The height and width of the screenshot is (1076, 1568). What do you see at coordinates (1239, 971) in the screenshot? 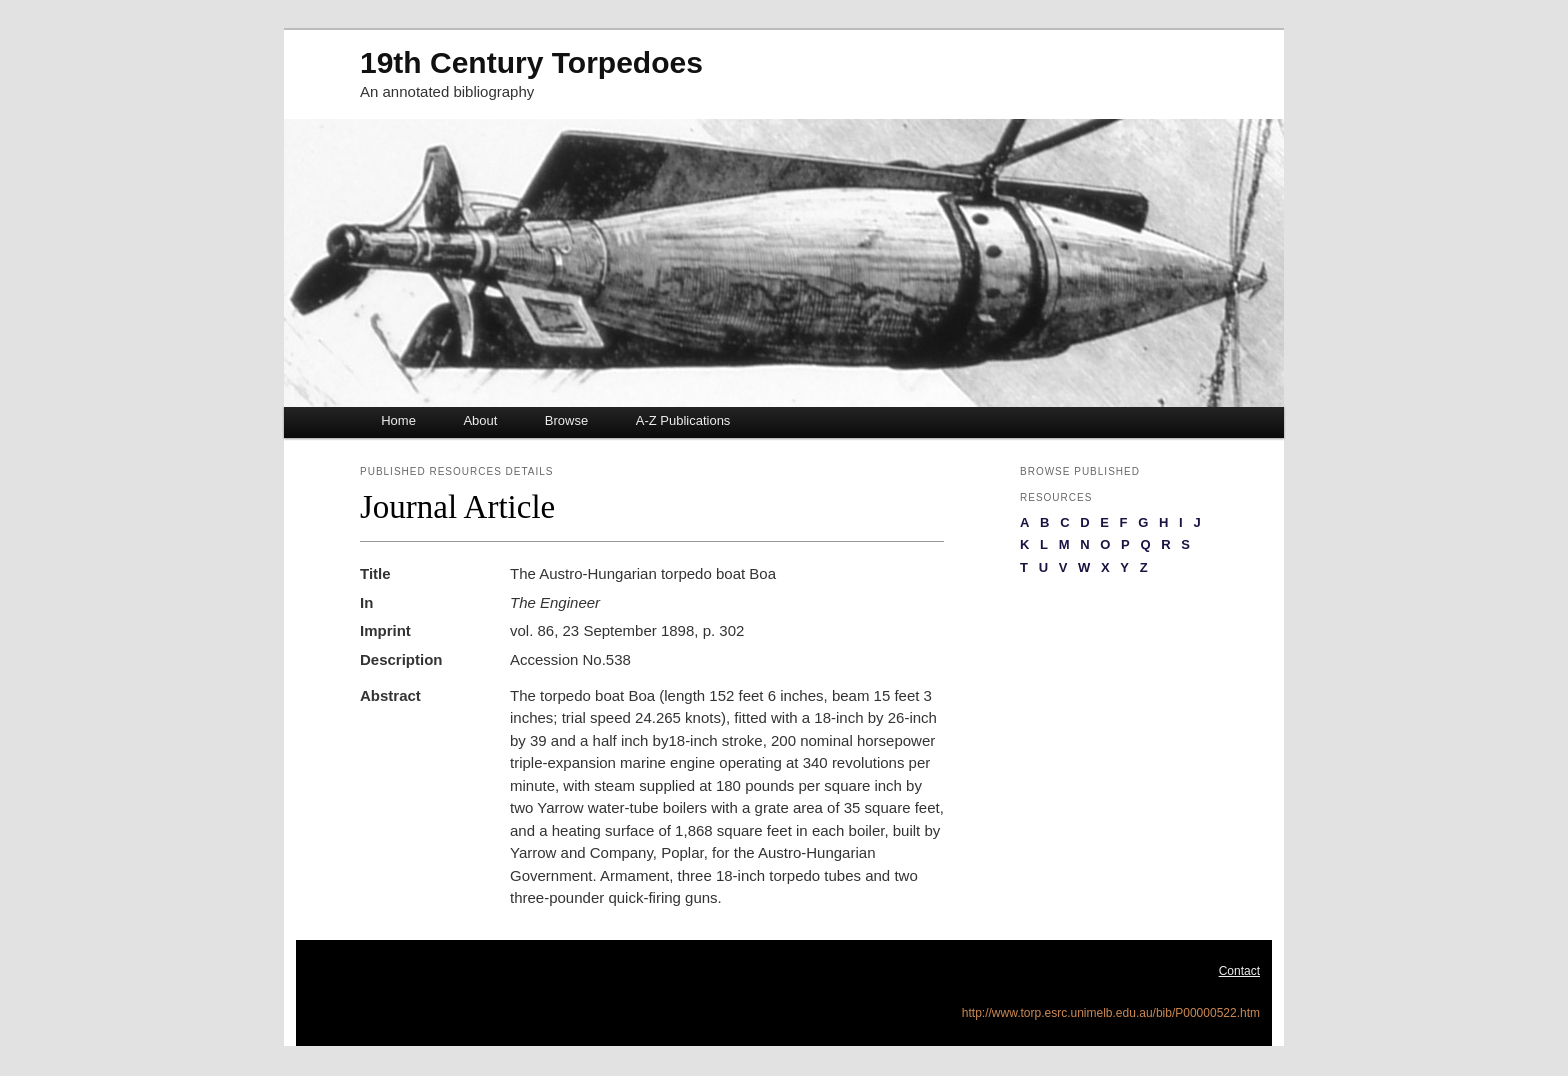
I see `Contact` at bounding box center [1239, 971].